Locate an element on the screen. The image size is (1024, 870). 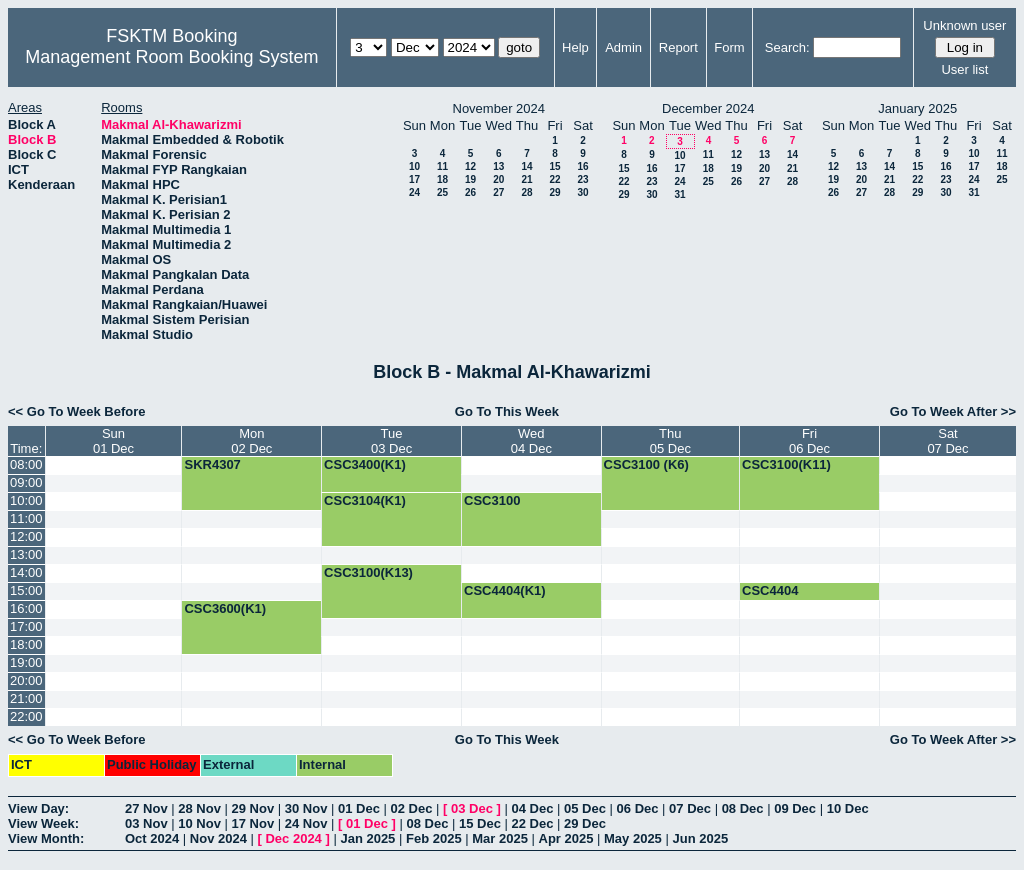
12:00 is located at coordinates (26, 536).